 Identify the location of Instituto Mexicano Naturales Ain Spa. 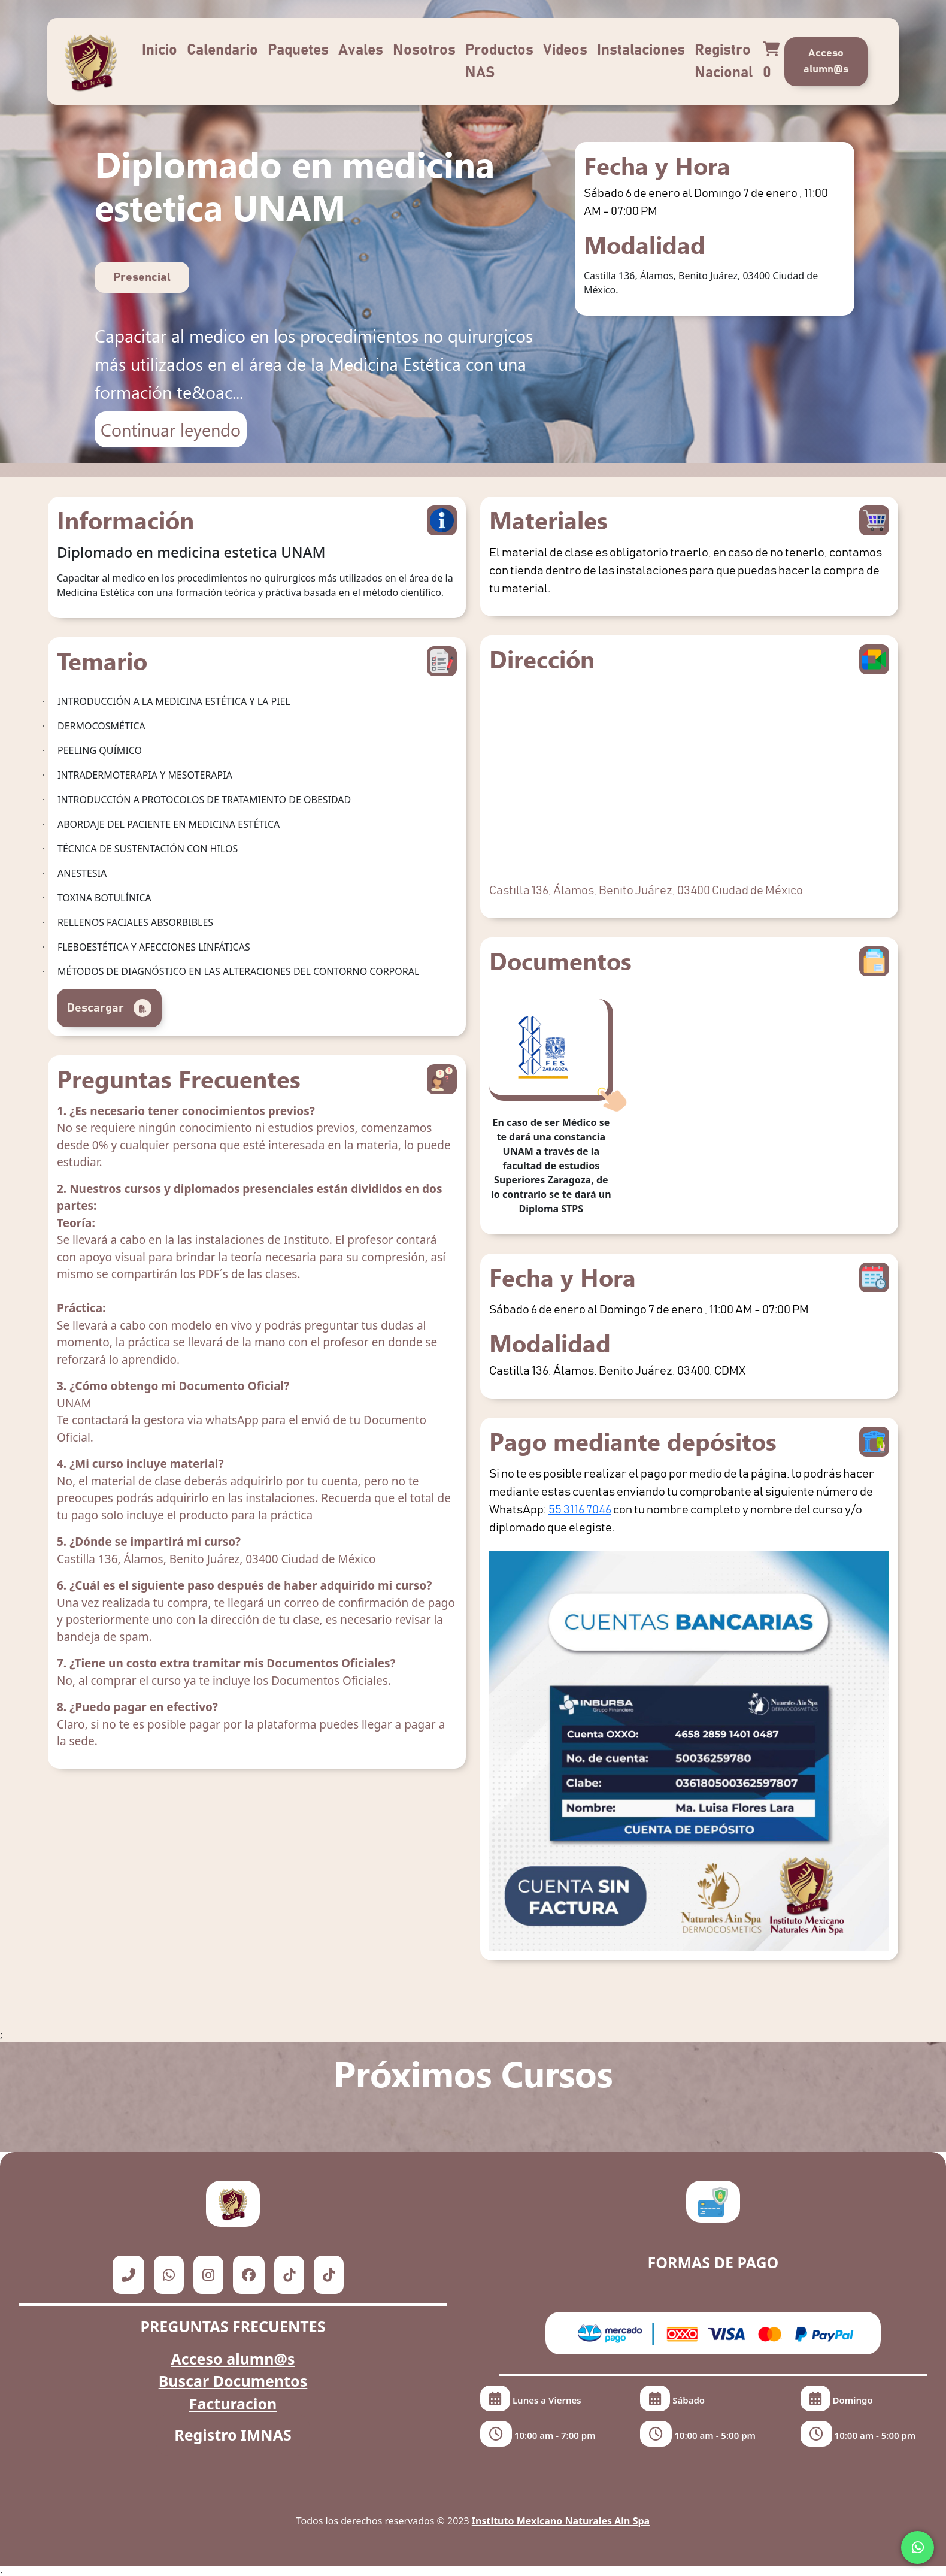
(561, 2520).